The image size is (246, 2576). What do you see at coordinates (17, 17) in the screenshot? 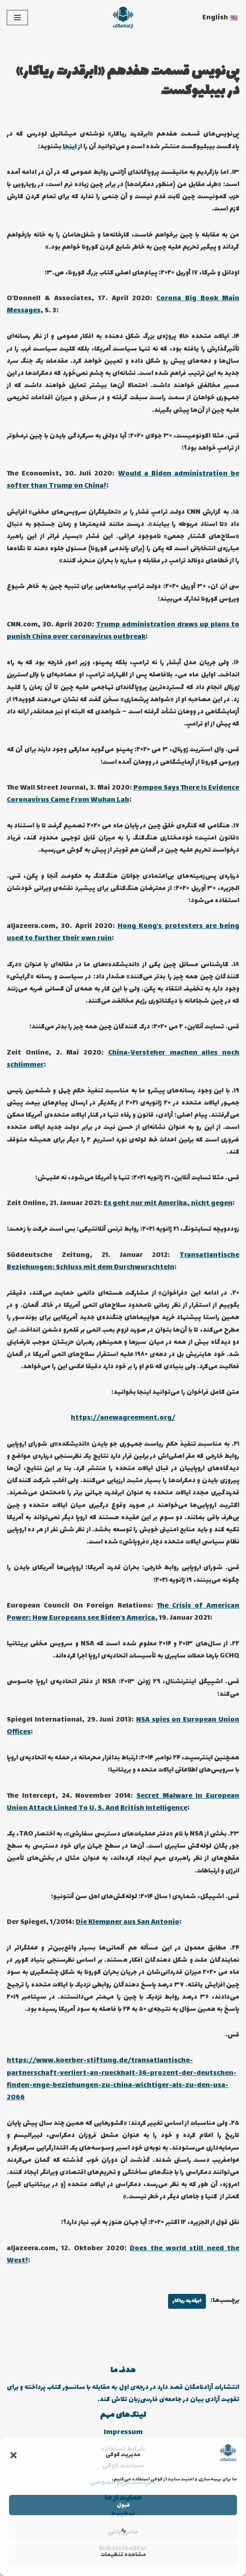
I see `[فهرست ناوبری]` at bounding box center [17, 17].